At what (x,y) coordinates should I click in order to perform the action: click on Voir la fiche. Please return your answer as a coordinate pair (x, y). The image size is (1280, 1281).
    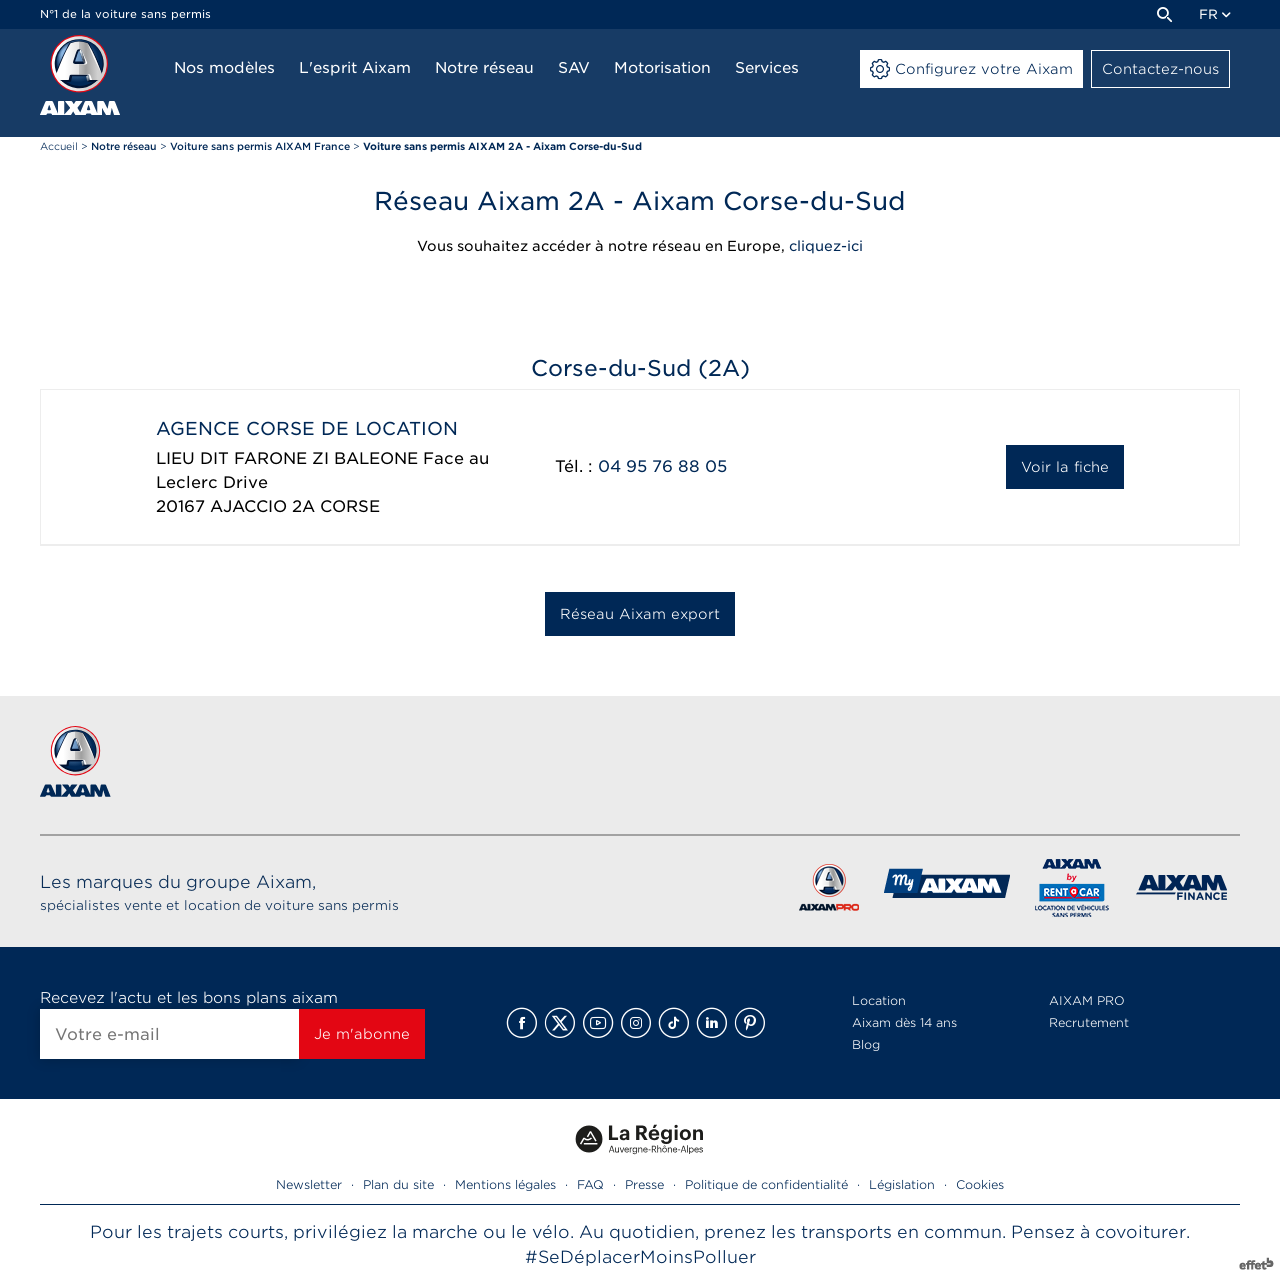
    Looking at the image, I should click on (1065, 467).